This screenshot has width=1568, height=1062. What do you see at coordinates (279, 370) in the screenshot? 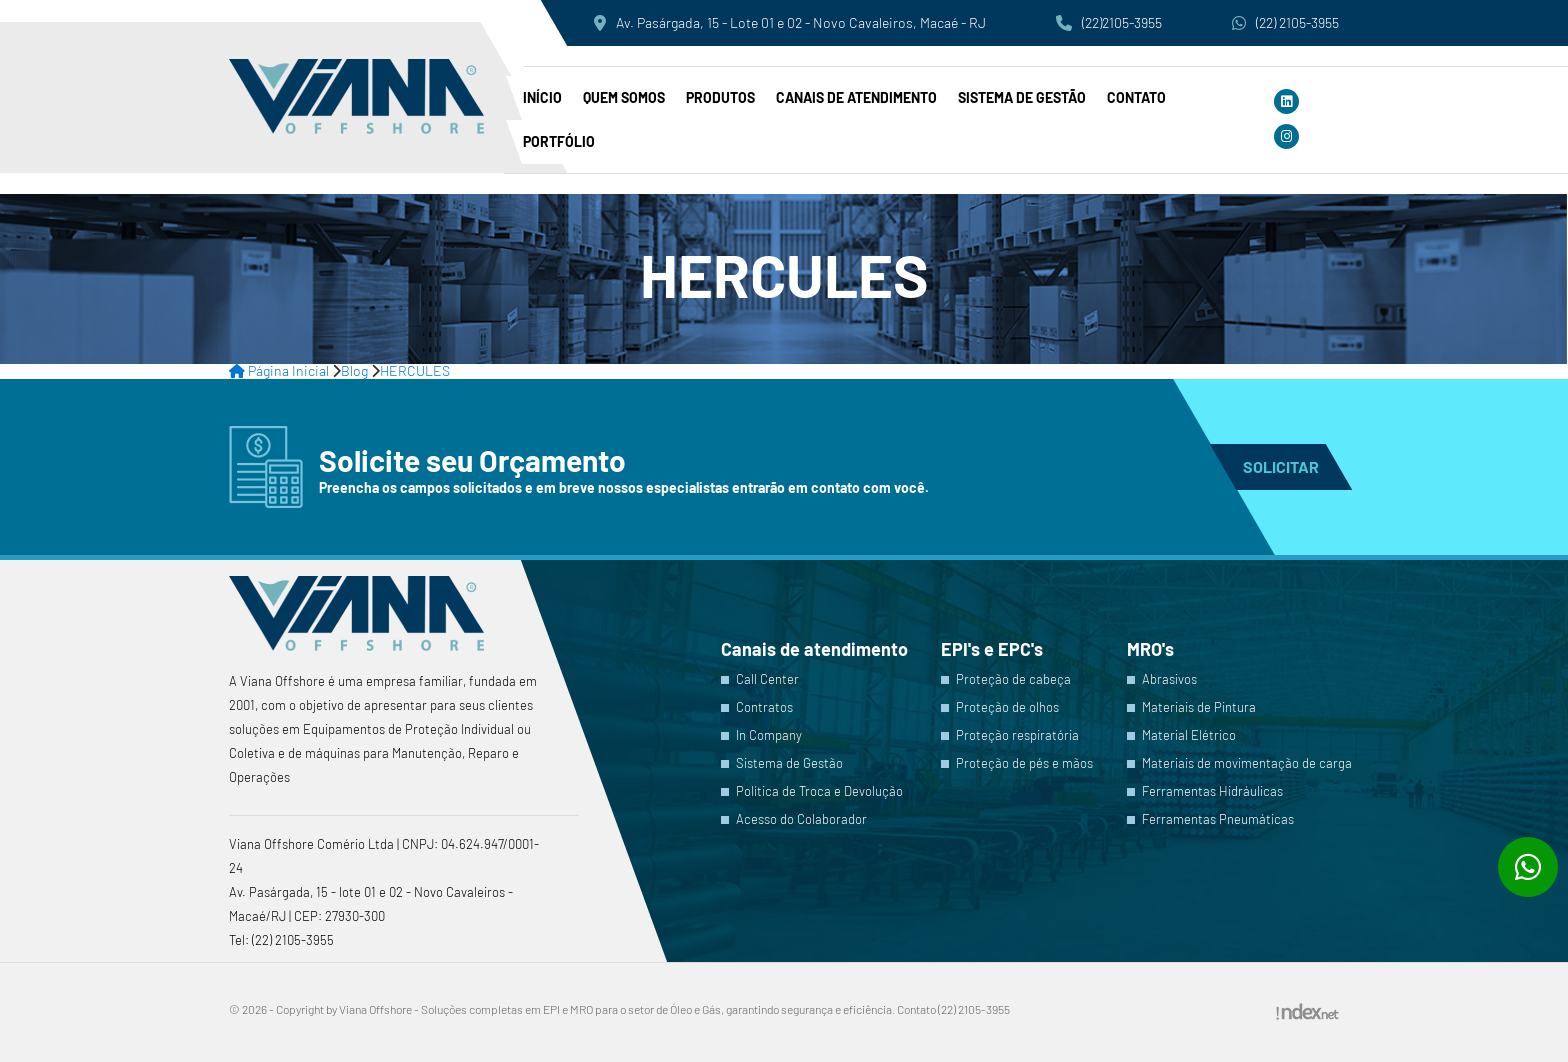
I see `Página Inicial` at bounding box center [279, 370].